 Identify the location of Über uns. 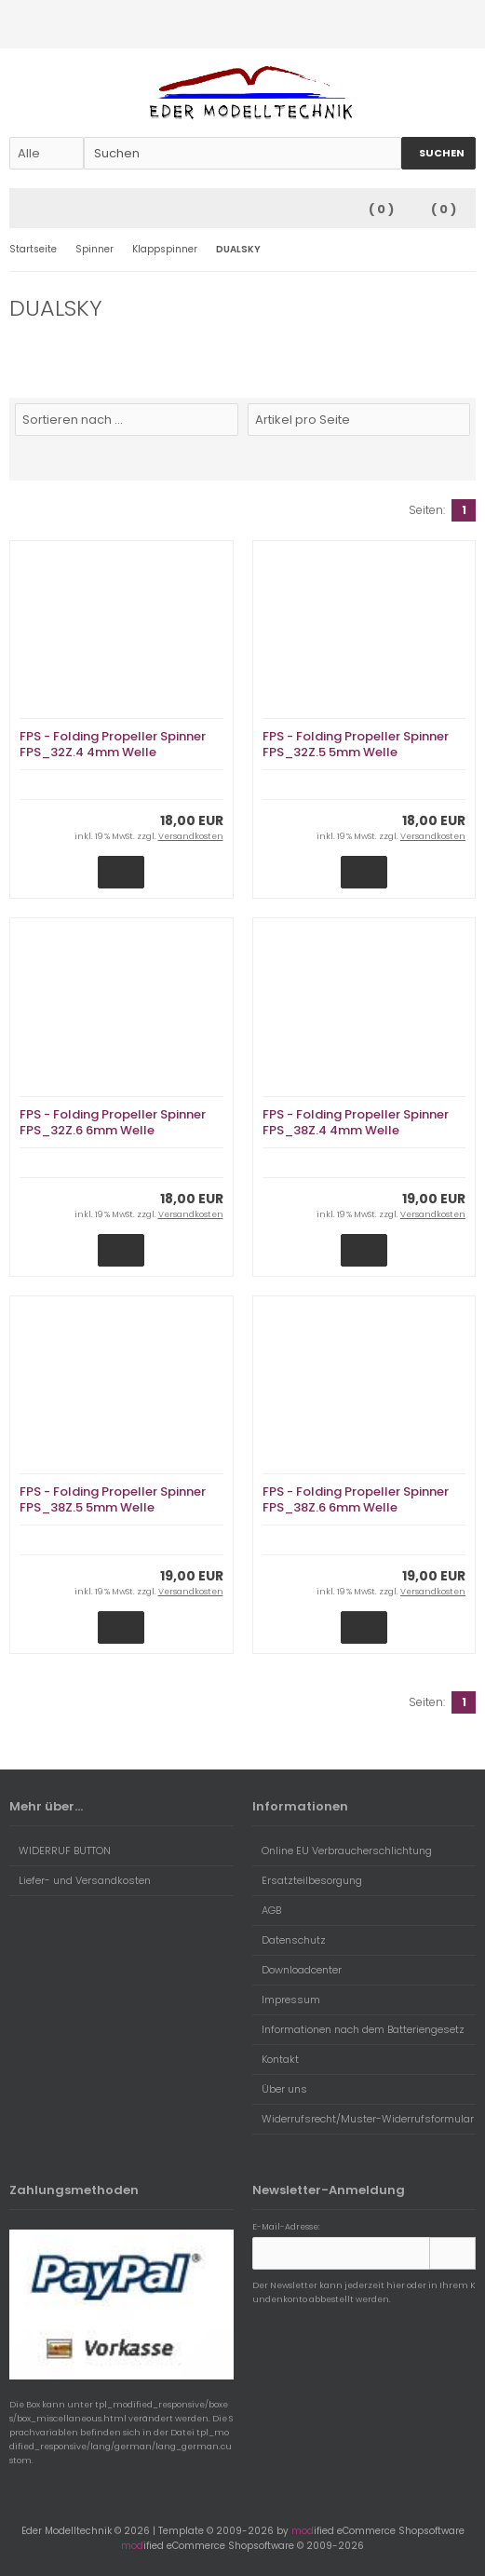
(279, 2088).